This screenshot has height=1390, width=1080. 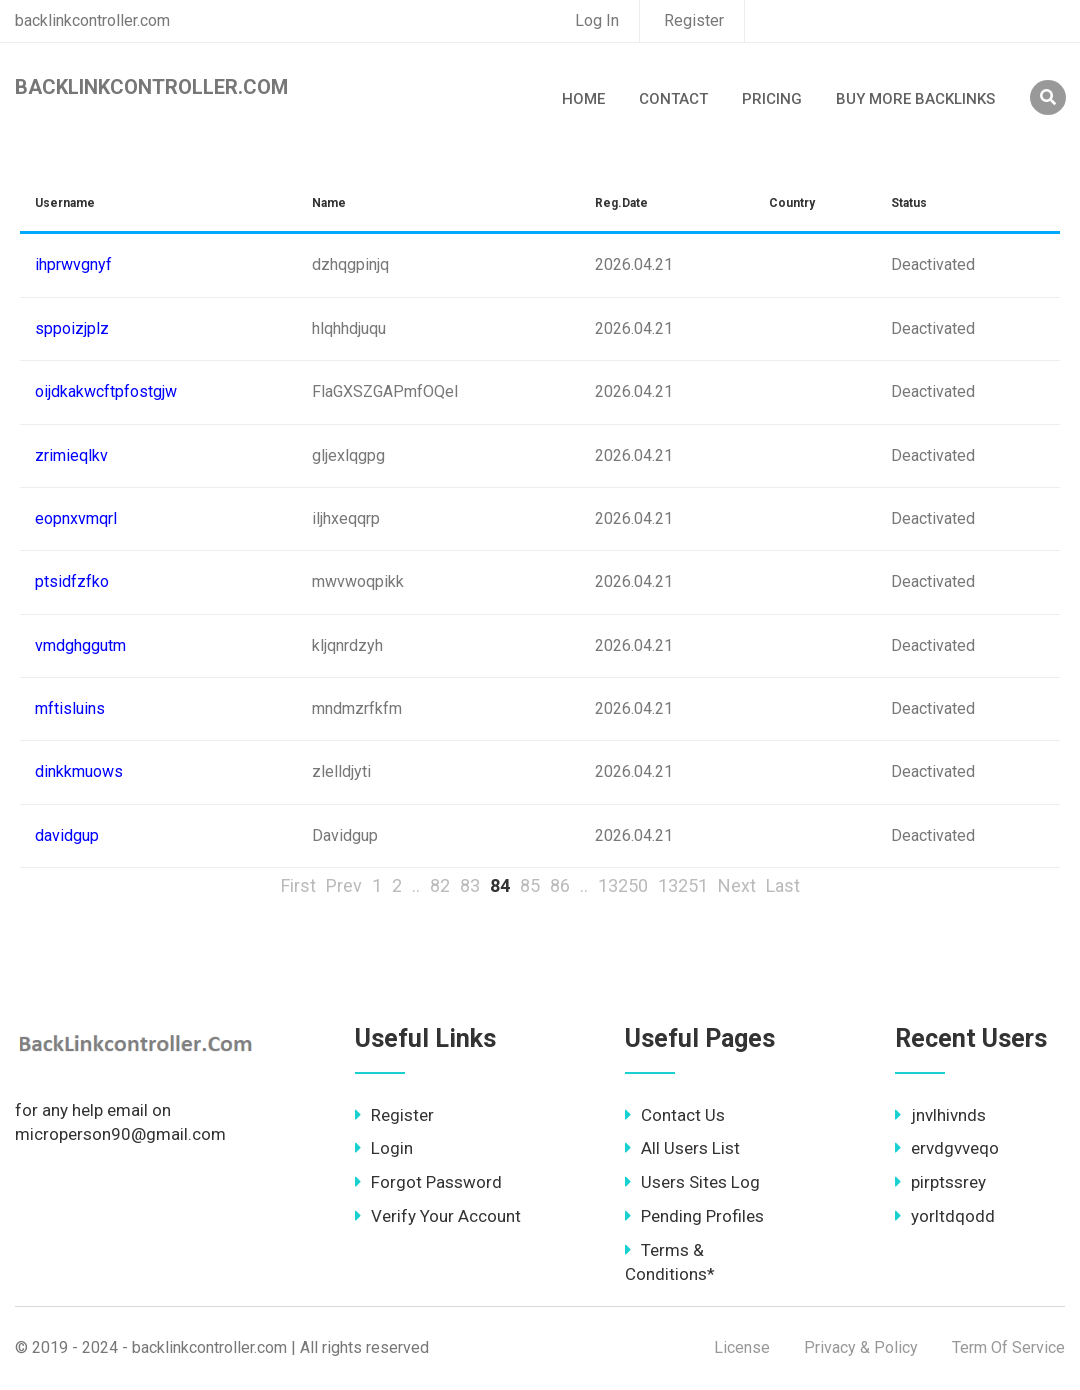 What do you see at coordinates (683, 885) in the screenshot?
I see `13251` at bounding box center [683, 885].